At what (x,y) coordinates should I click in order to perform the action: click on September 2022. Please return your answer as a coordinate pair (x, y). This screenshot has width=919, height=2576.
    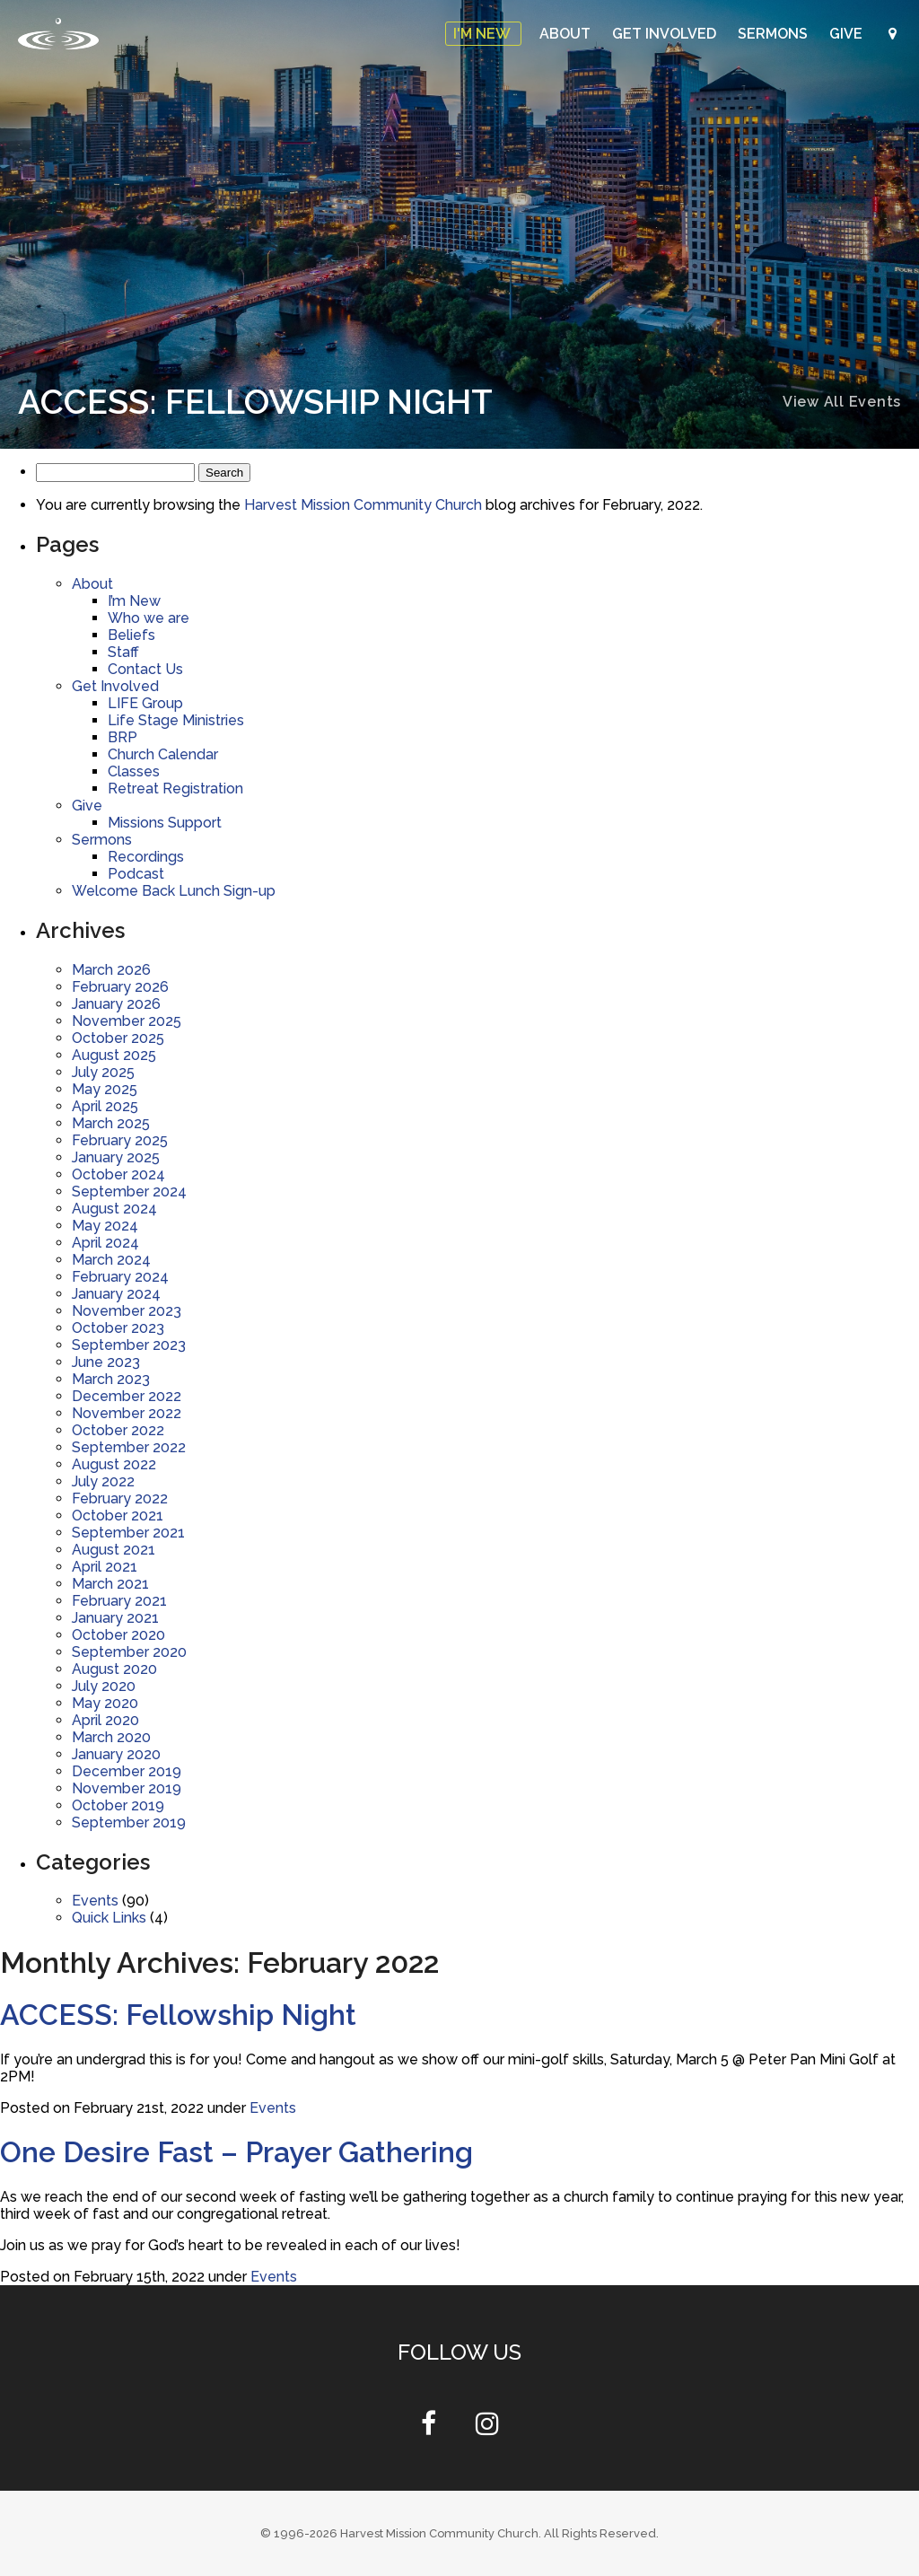
    Looking at the image, I should click on (129, 1447).